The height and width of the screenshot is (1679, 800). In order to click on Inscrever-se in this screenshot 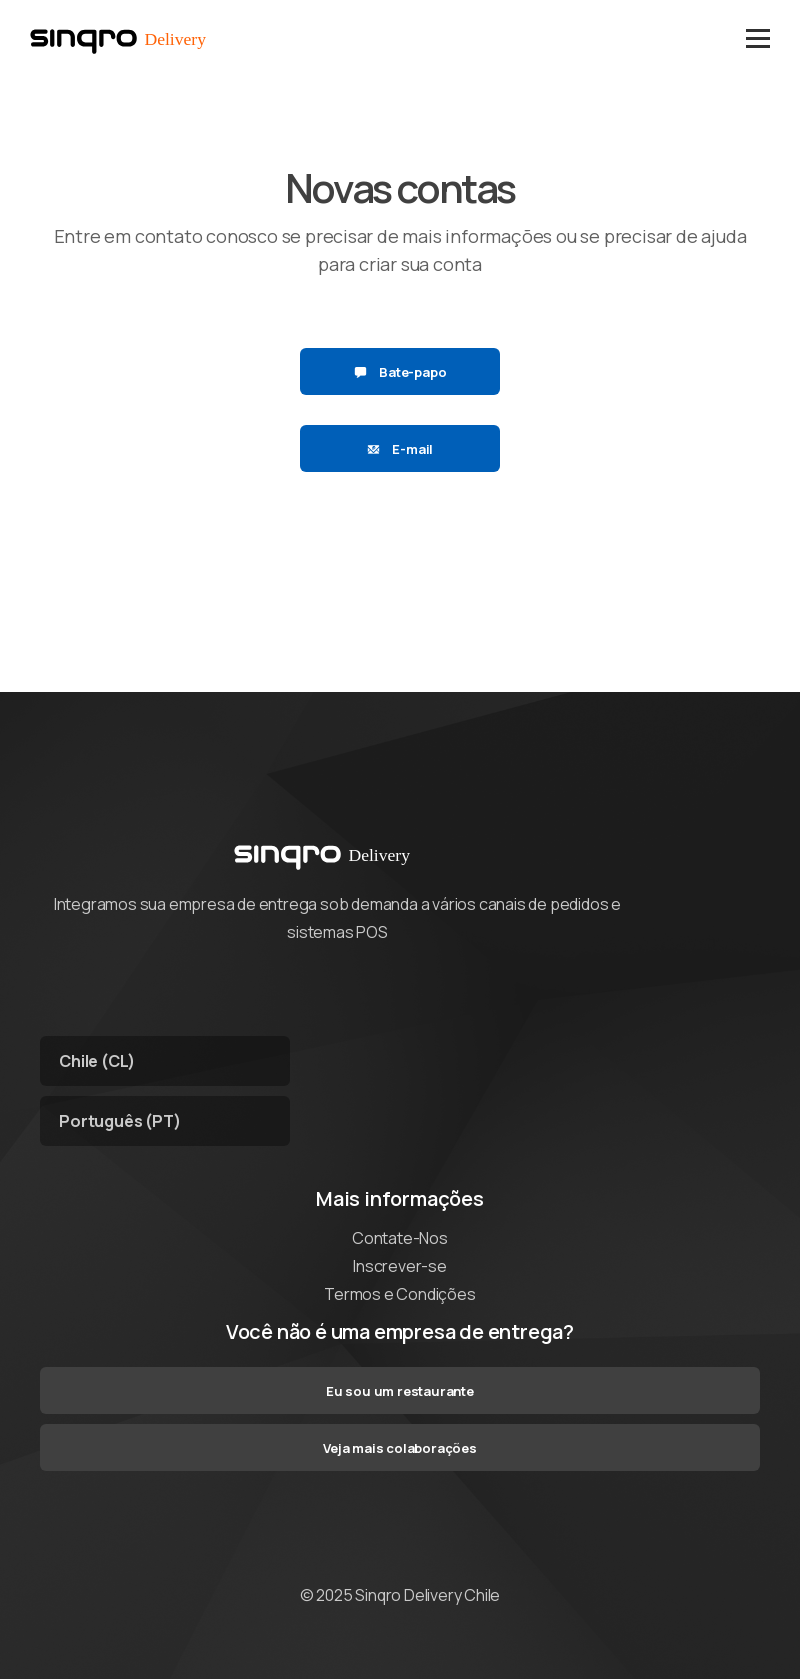, I will do `click(400, 1266)`.